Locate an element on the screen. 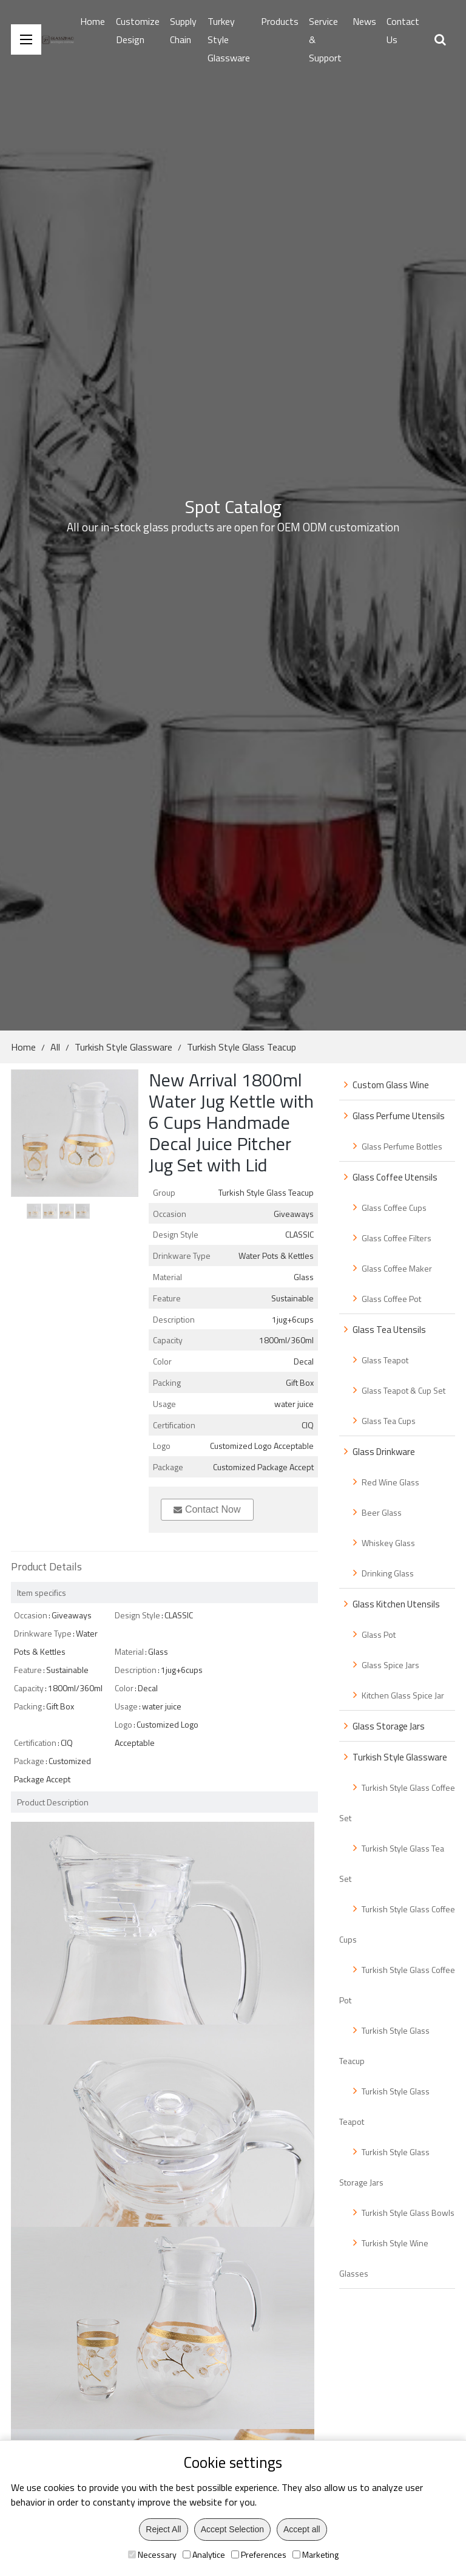  Glass Coffee Maker is located at coordinates (397, 1268).